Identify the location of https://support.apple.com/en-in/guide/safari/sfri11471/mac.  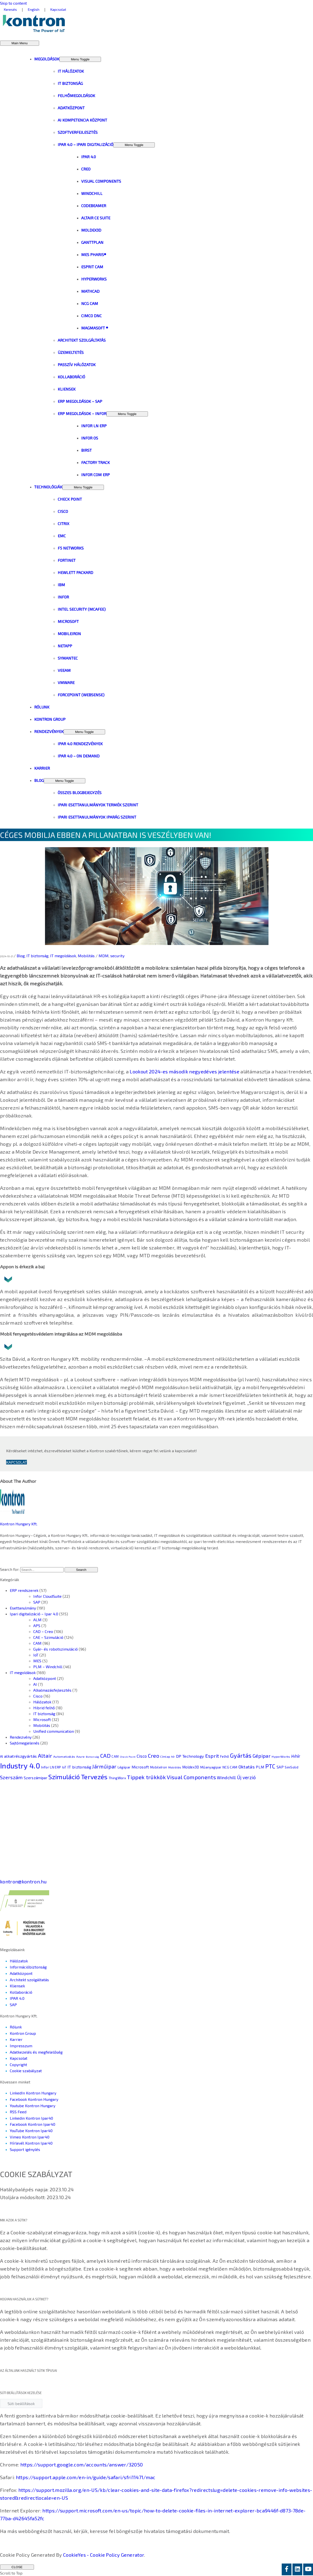
(86, 2477).